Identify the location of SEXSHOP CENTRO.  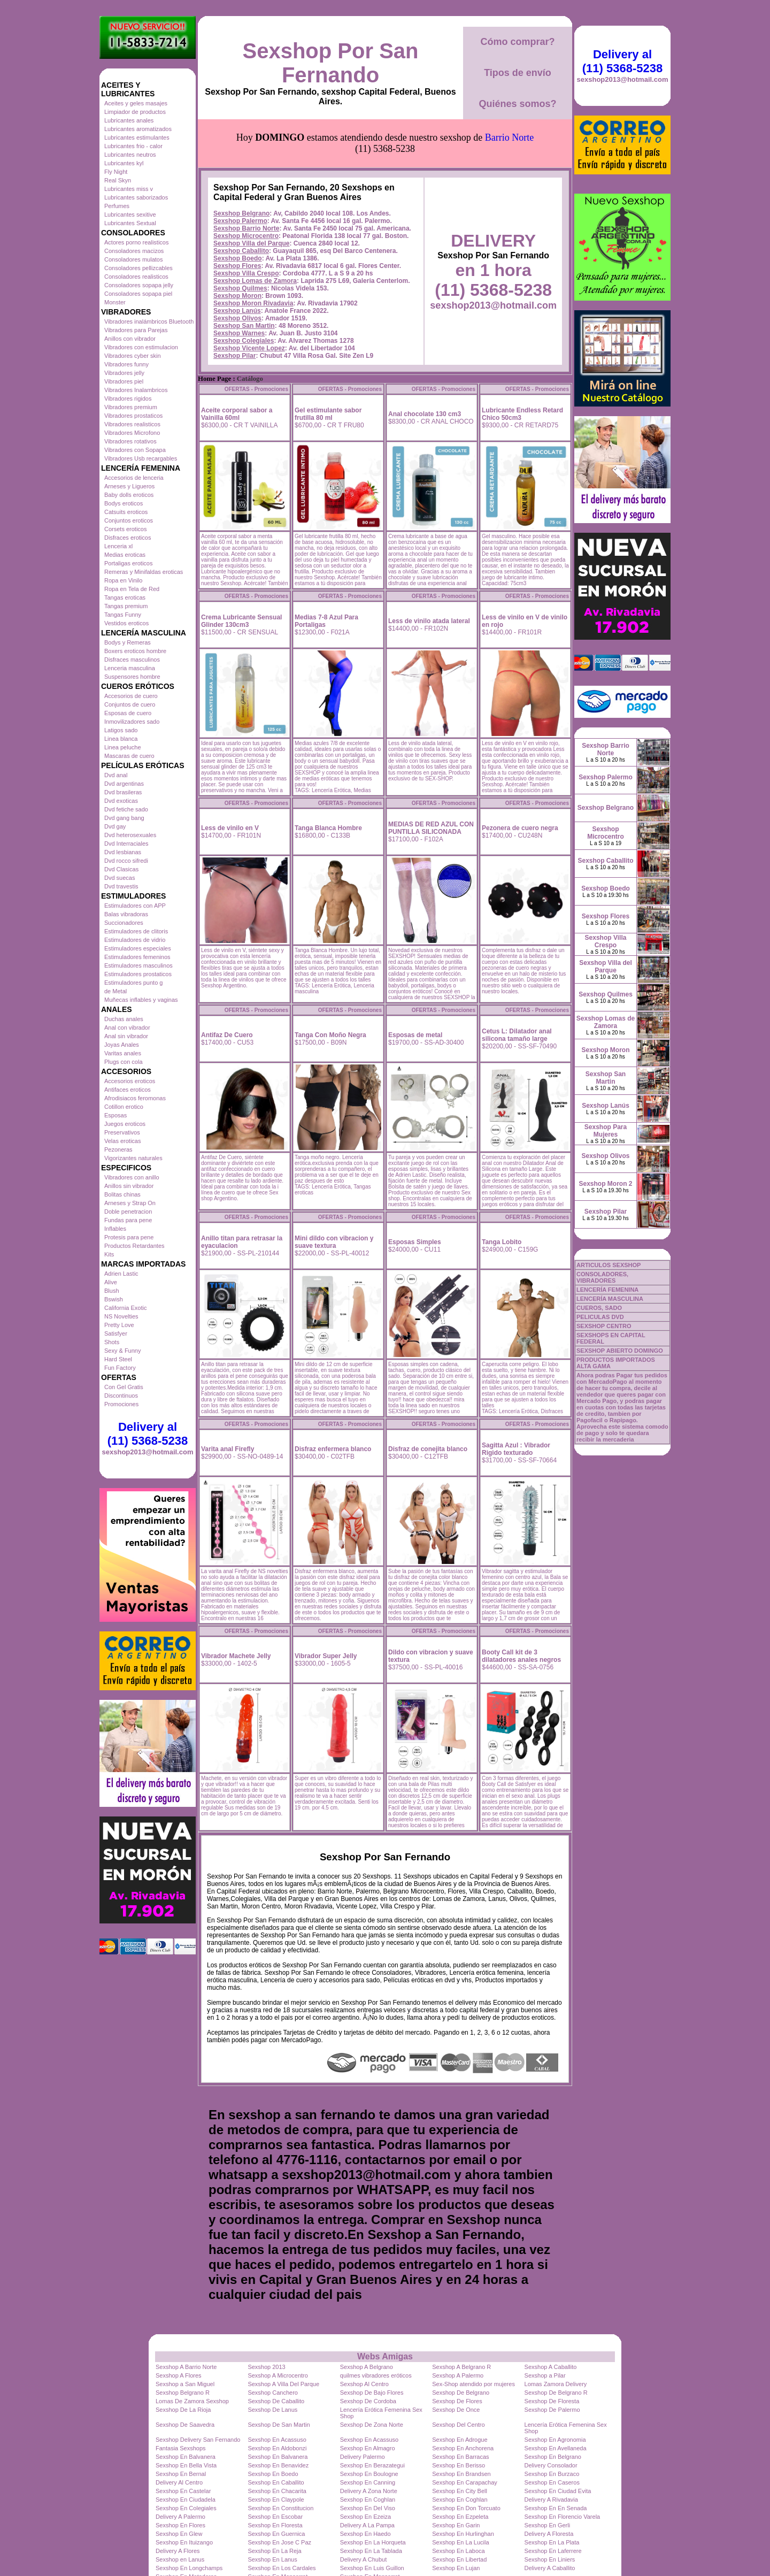
(604, 1326).